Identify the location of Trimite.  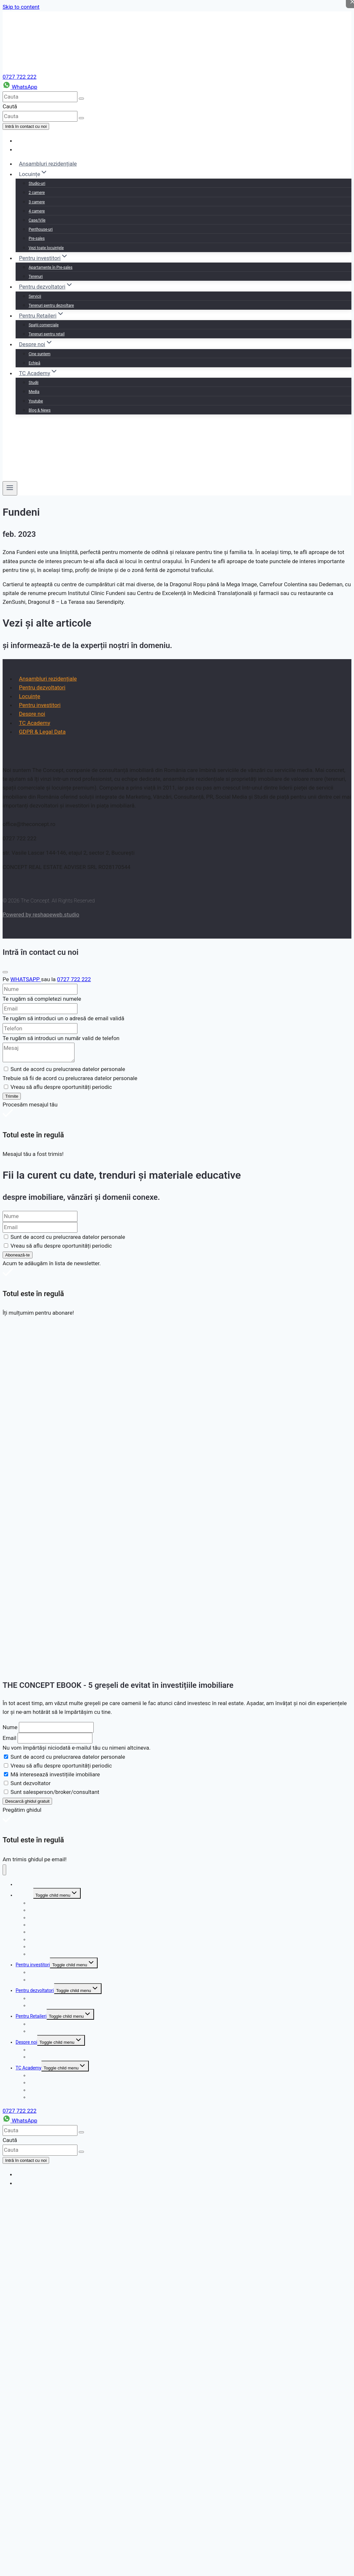
(11, 1096).